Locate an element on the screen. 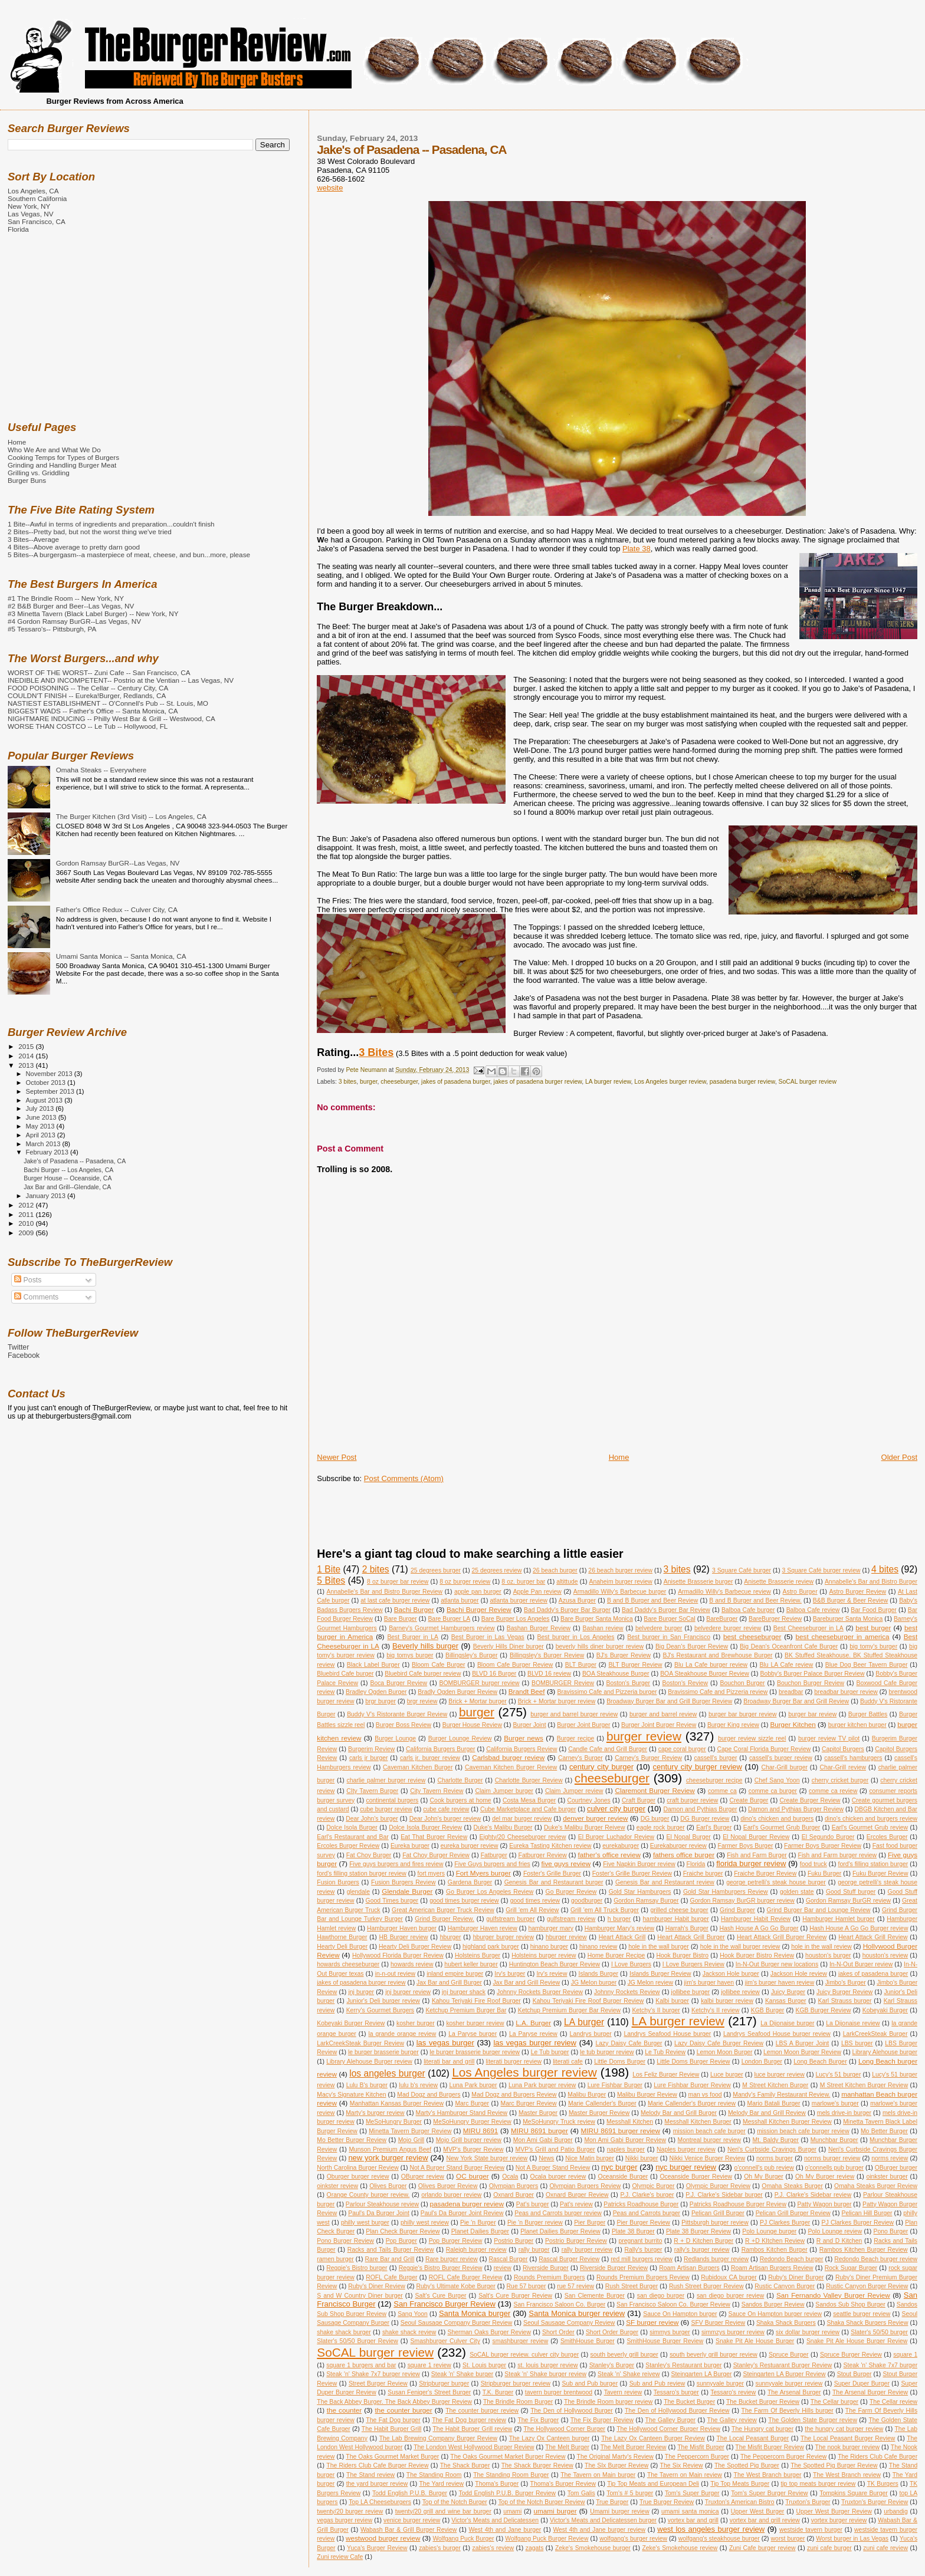 Image resolution: width=925 pixels, height=2576 pixels. Hawthorne Burger is located at coordinates (342, 1937).